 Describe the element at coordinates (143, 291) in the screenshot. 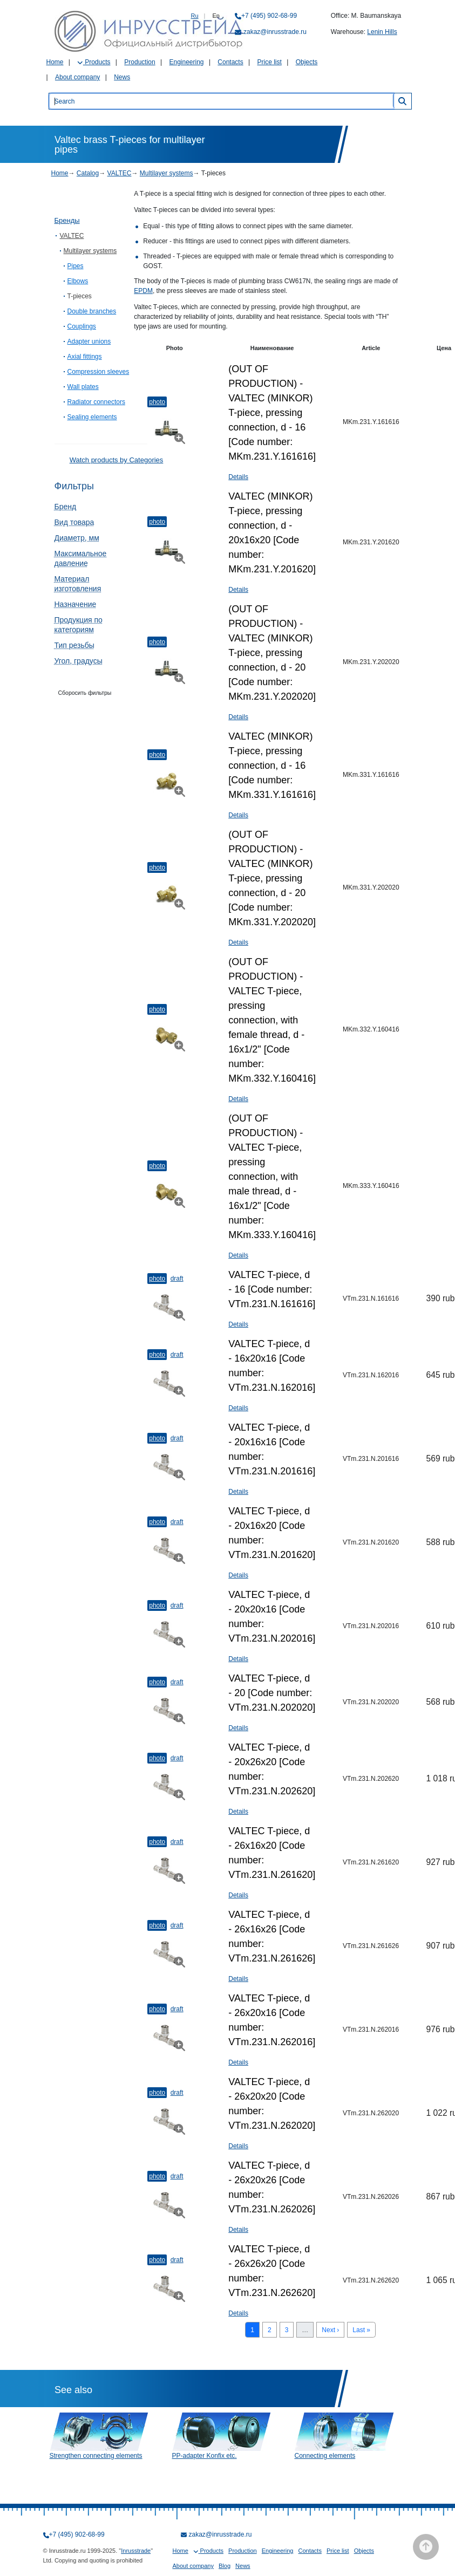

I see `EPDM` at that location.